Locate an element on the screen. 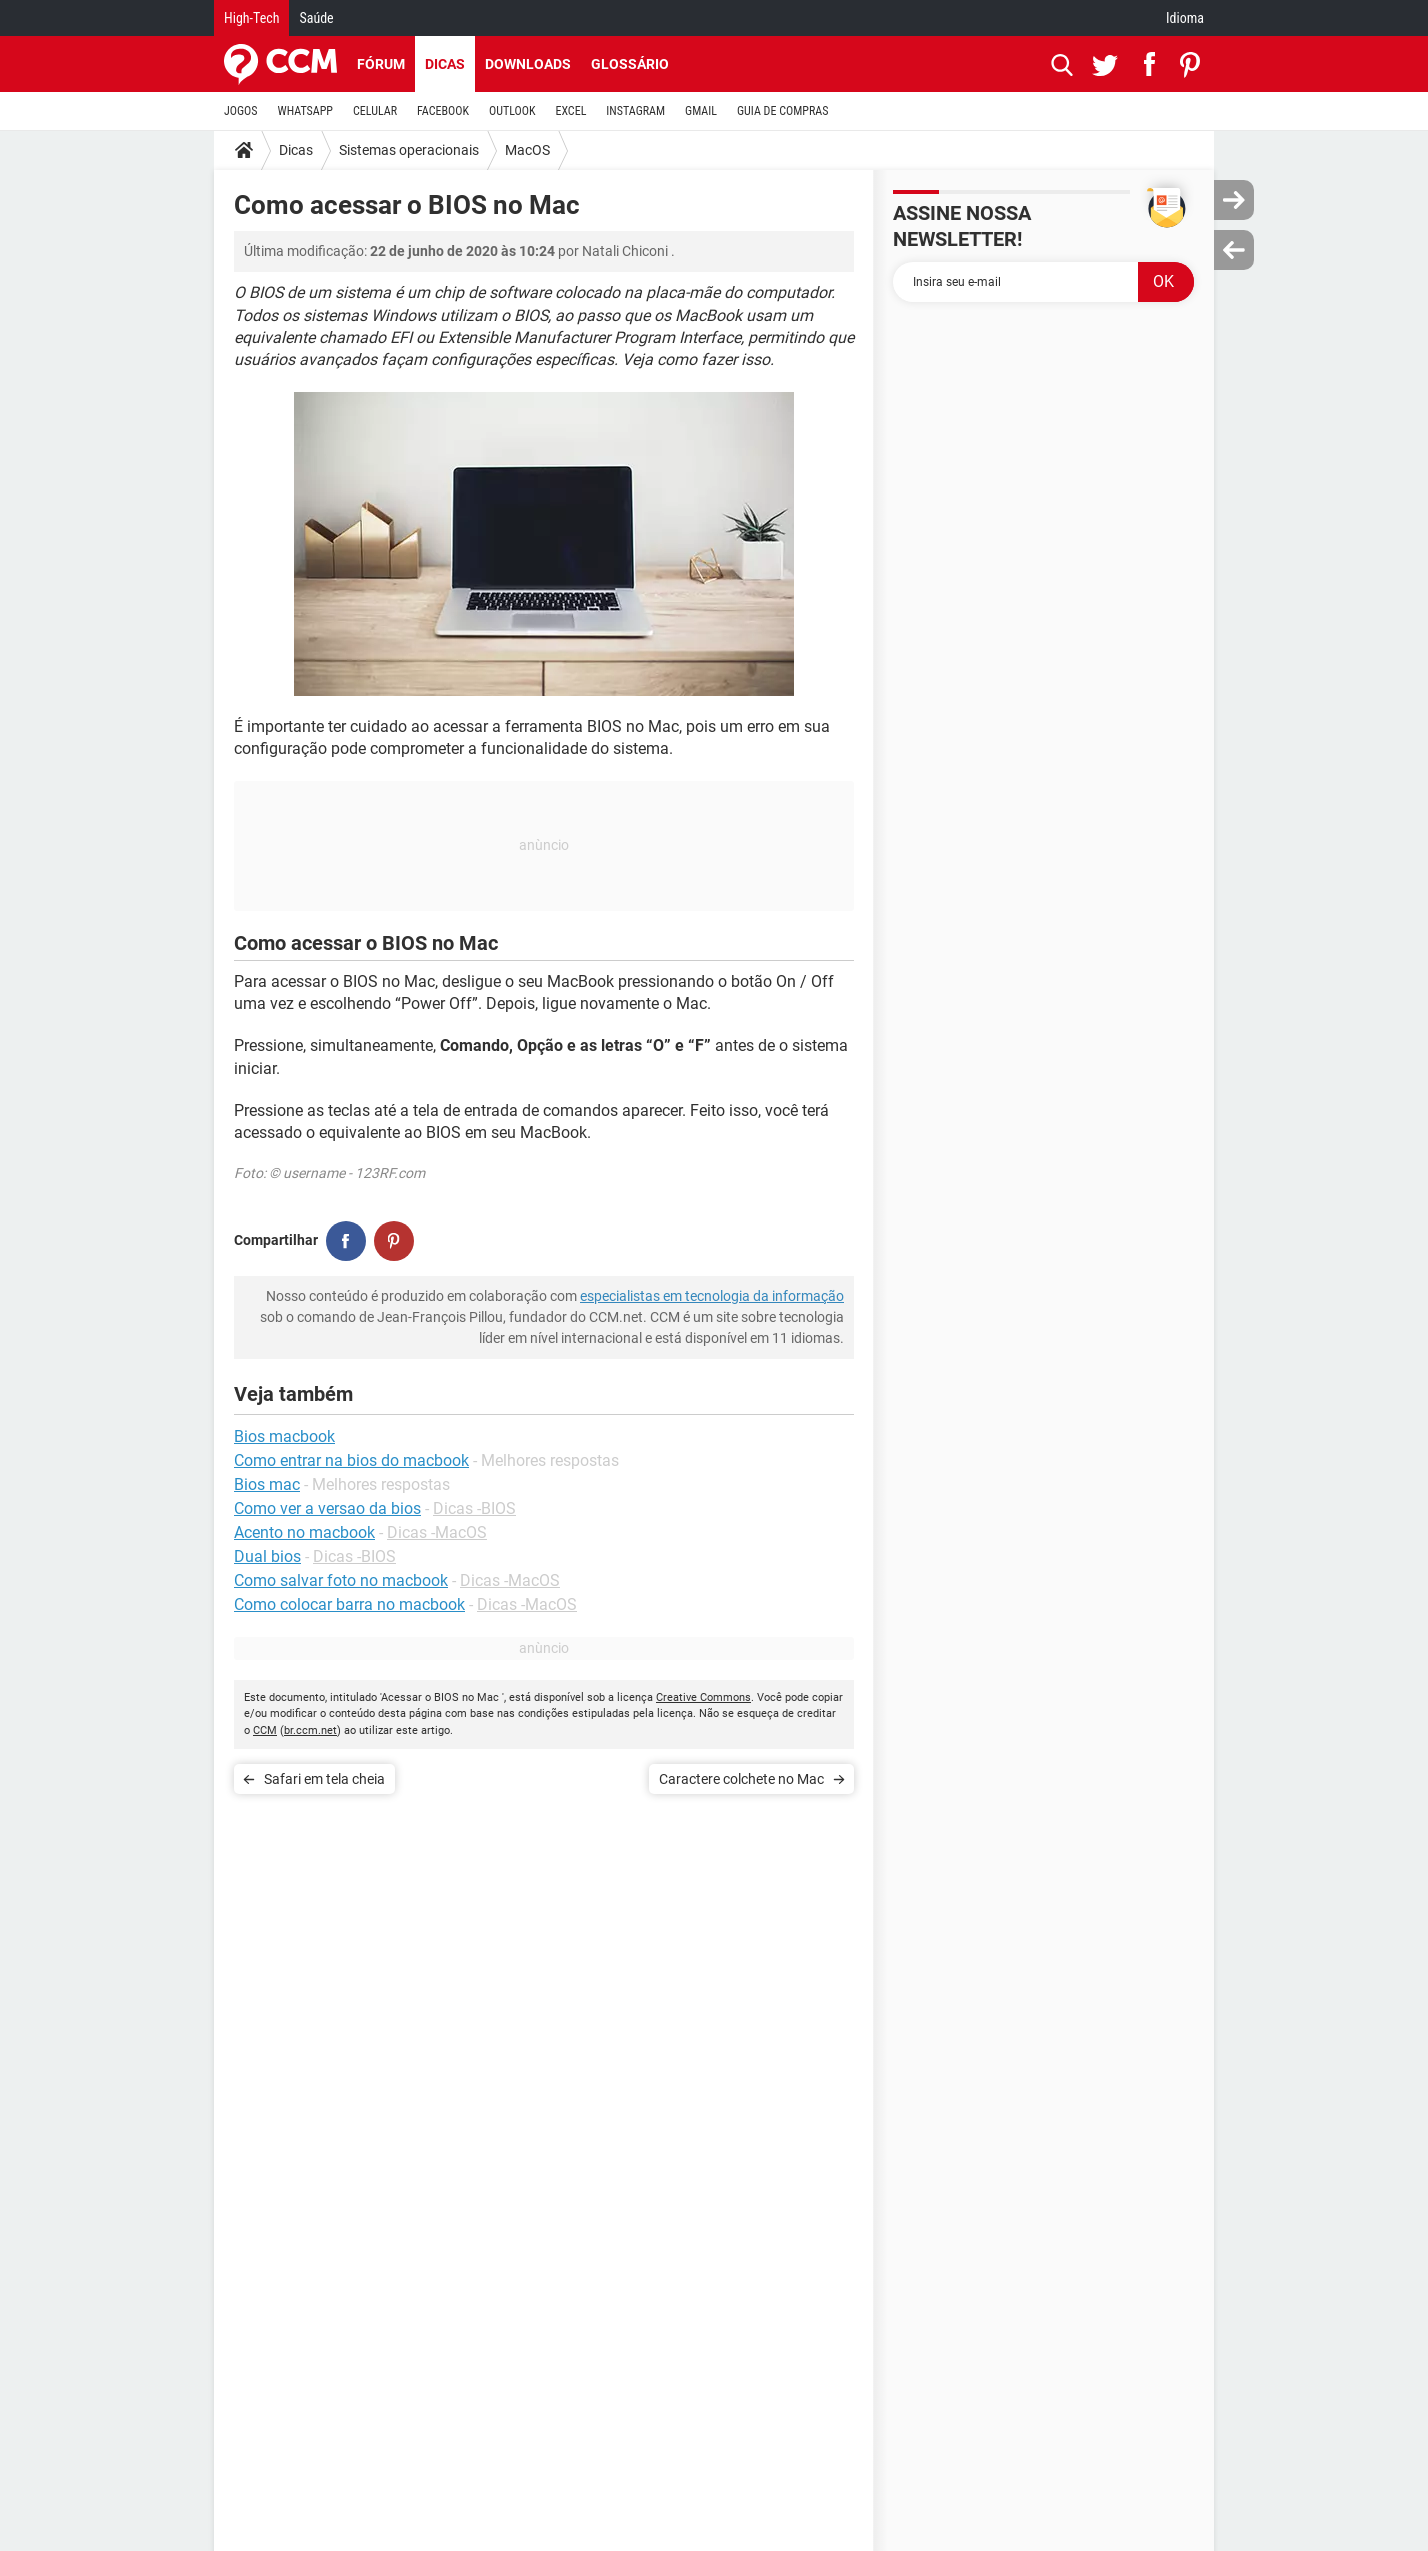  GMAIL is located at coordinates (701, 111).